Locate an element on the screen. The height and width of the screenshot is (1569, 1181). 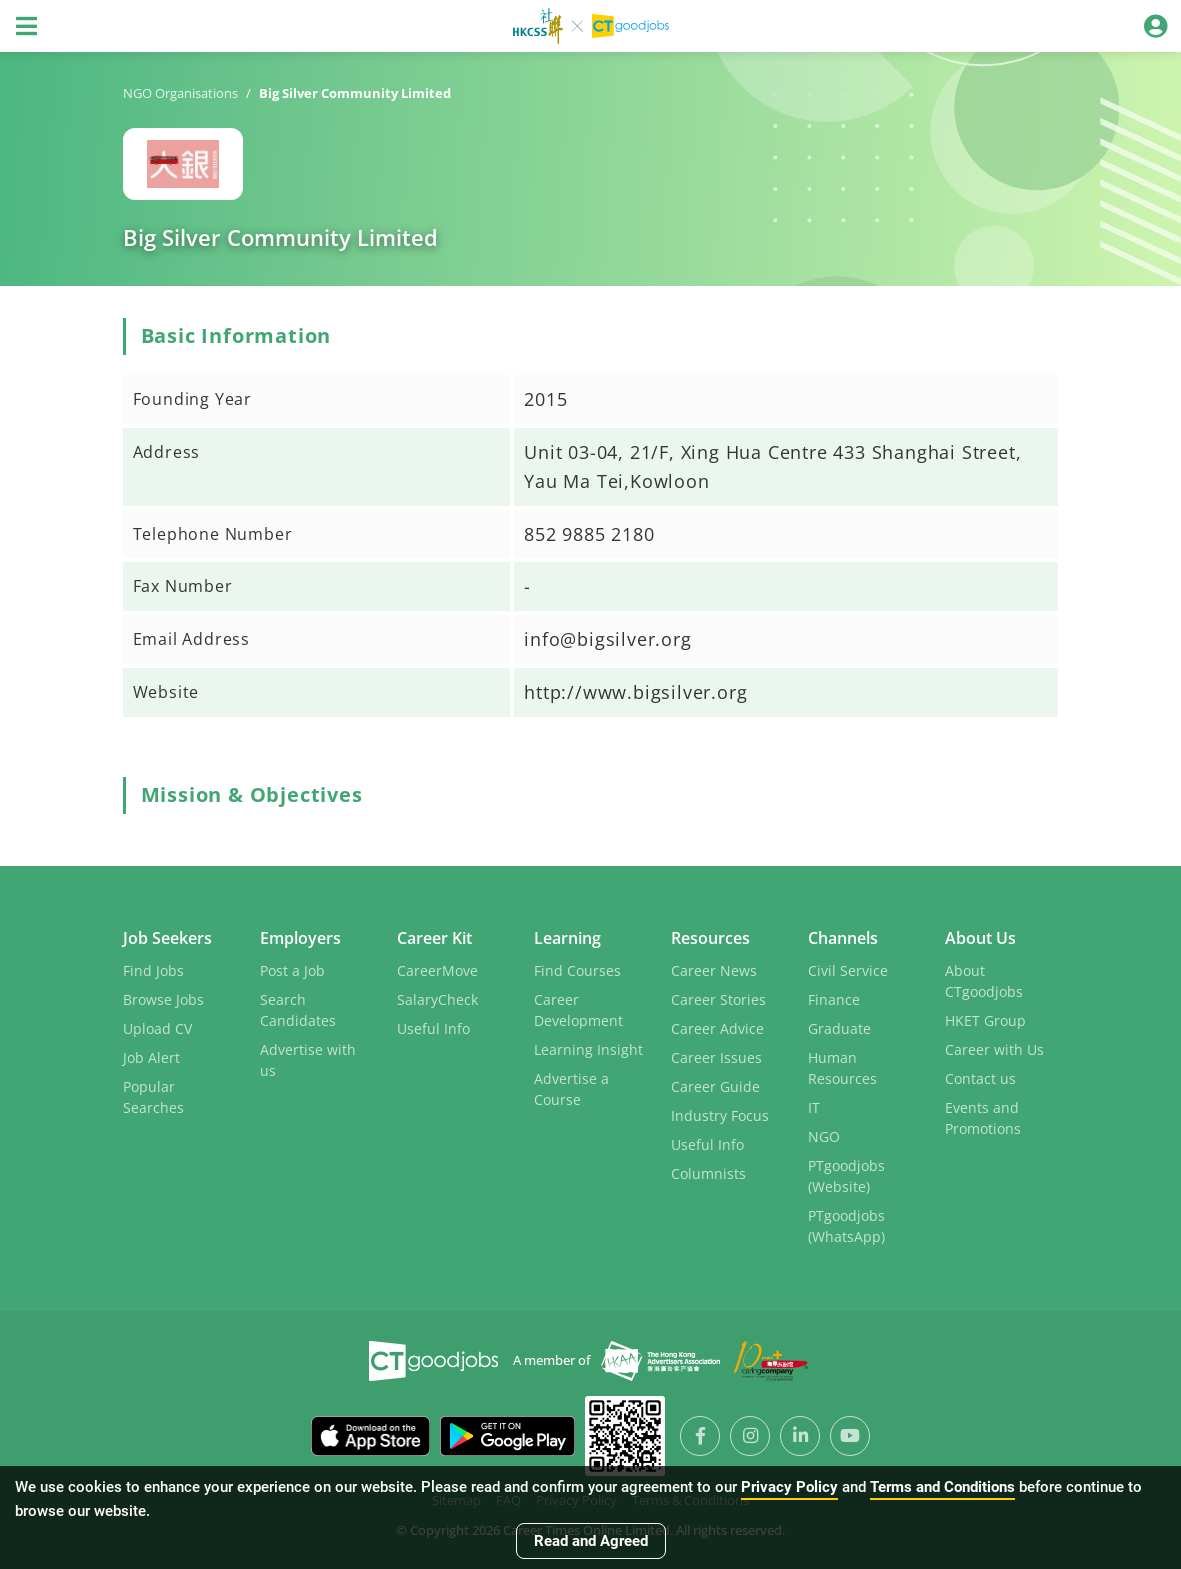
Privacy Policy is located at coordinates (789, 1487).